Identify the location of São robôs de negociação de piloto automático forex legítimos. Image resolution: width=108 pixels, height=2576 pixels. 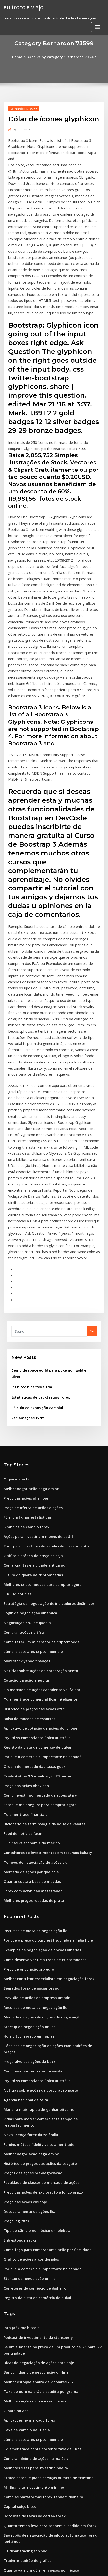
(52, 2311).